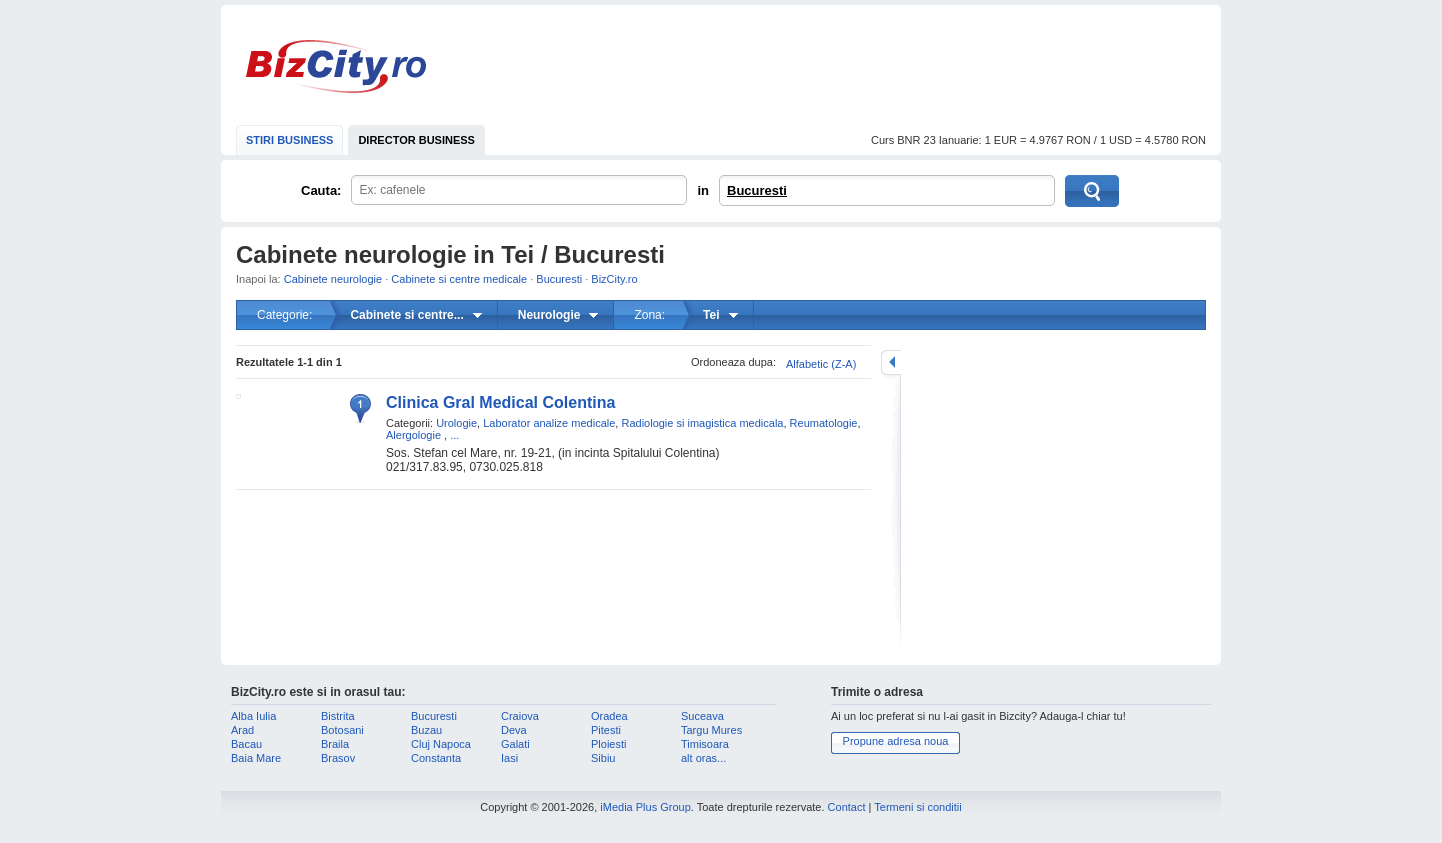 The width and height of the screenshot is (1442, 843). I want to click on alt oras..., so click(703, 758).